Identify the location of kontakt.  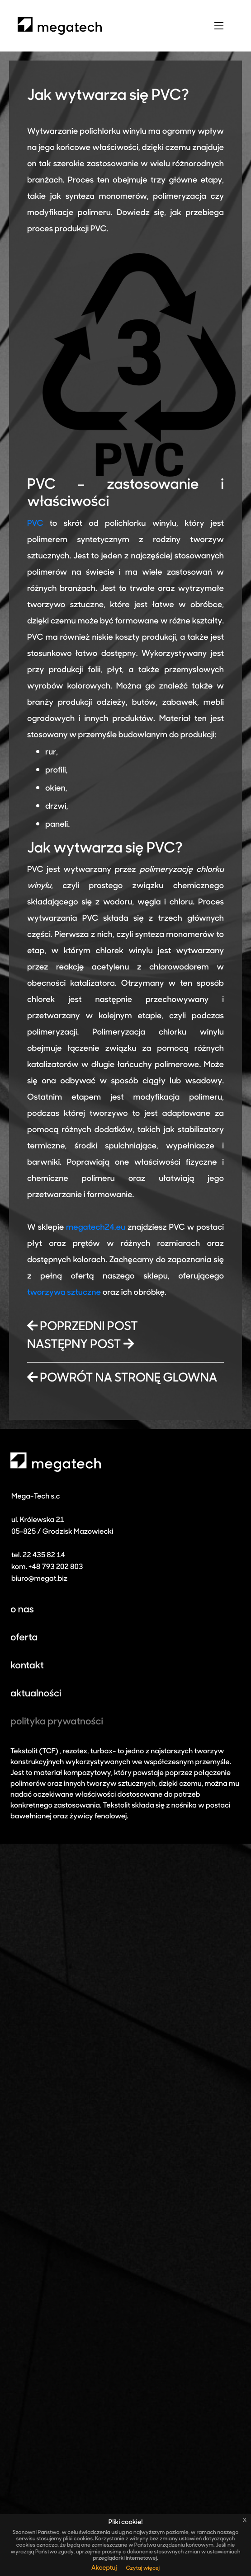
(27, 1666).